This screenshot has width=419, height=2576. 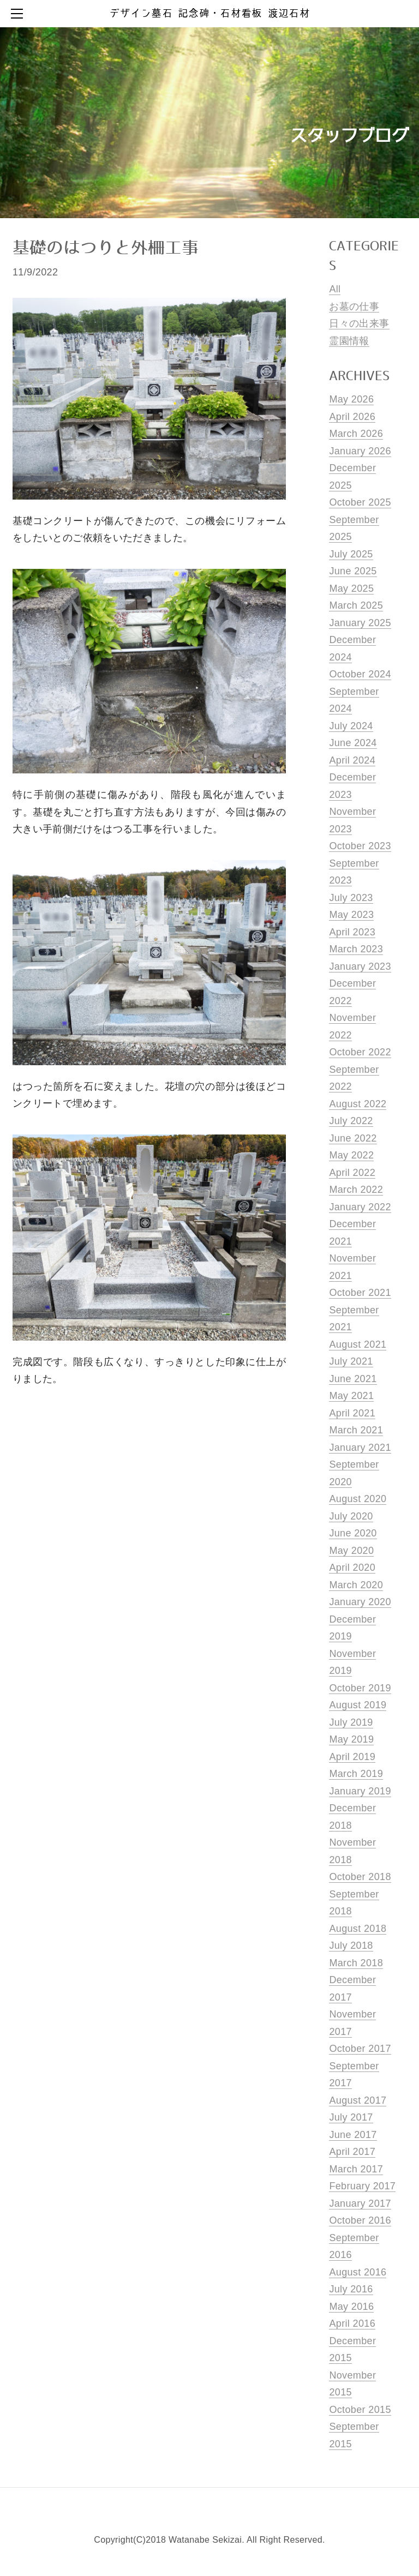 I want to click on October 2017, so click(x=360, y=2048).